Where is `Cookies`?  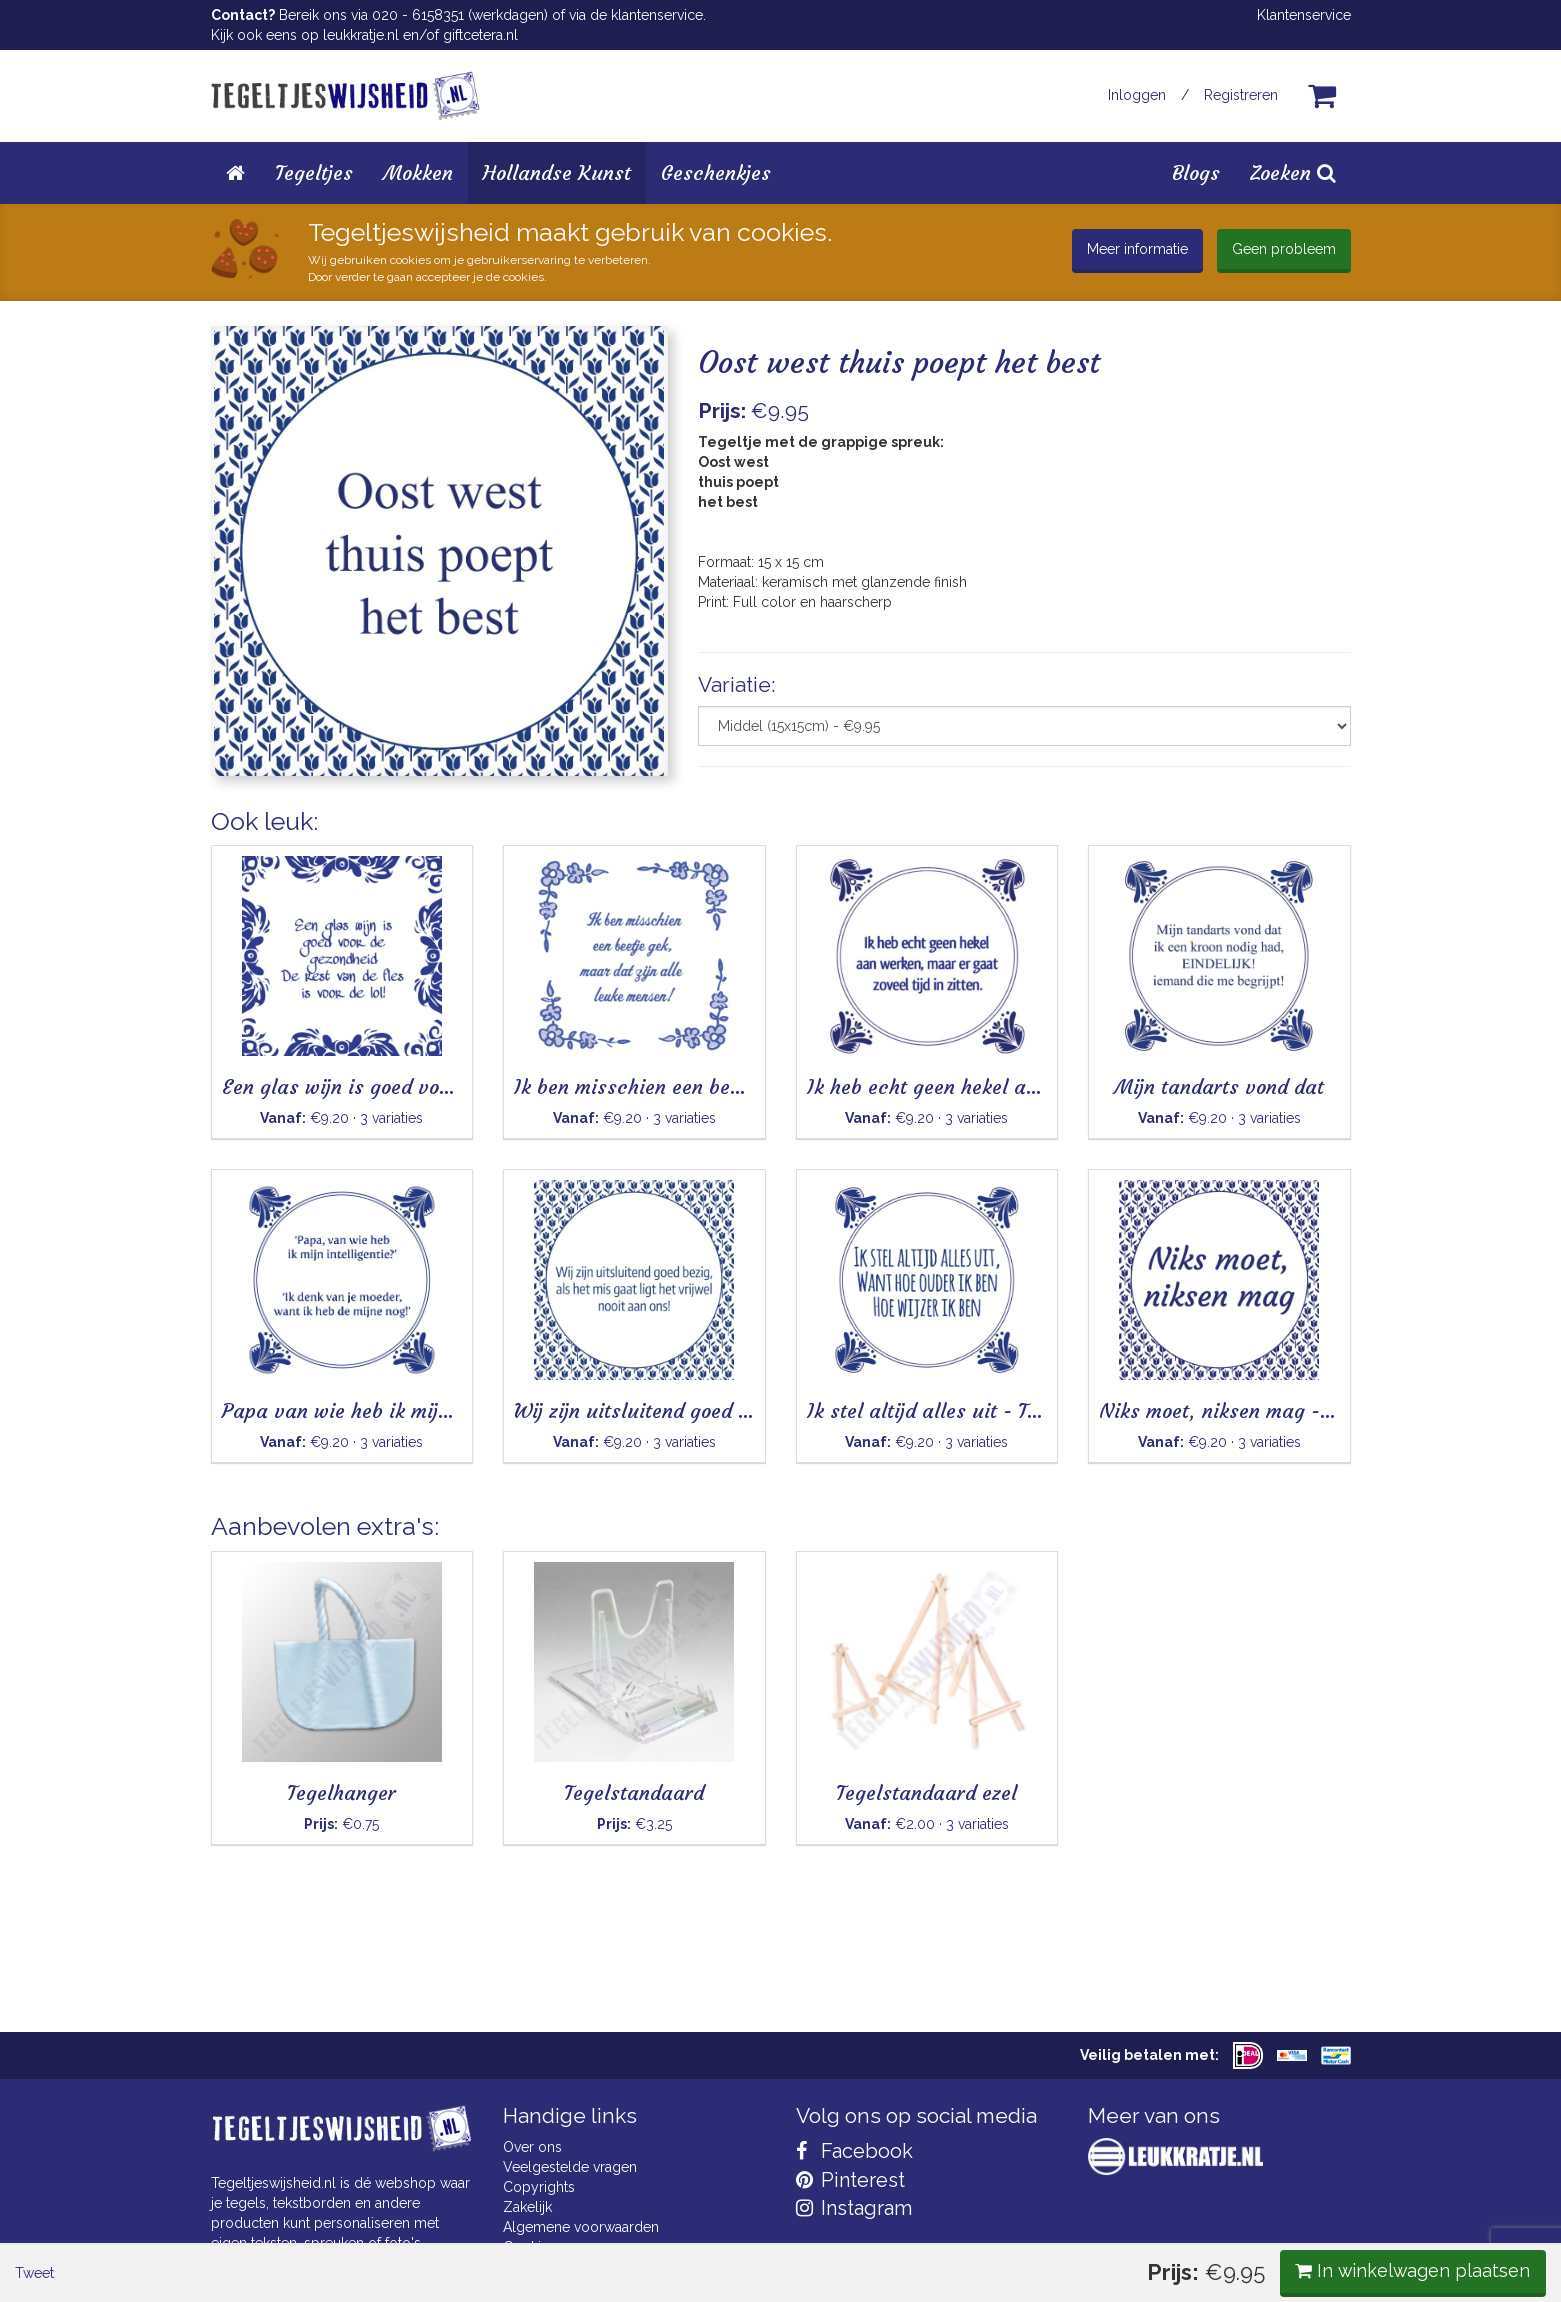
Cookies is located at coordinates (529, 2247).